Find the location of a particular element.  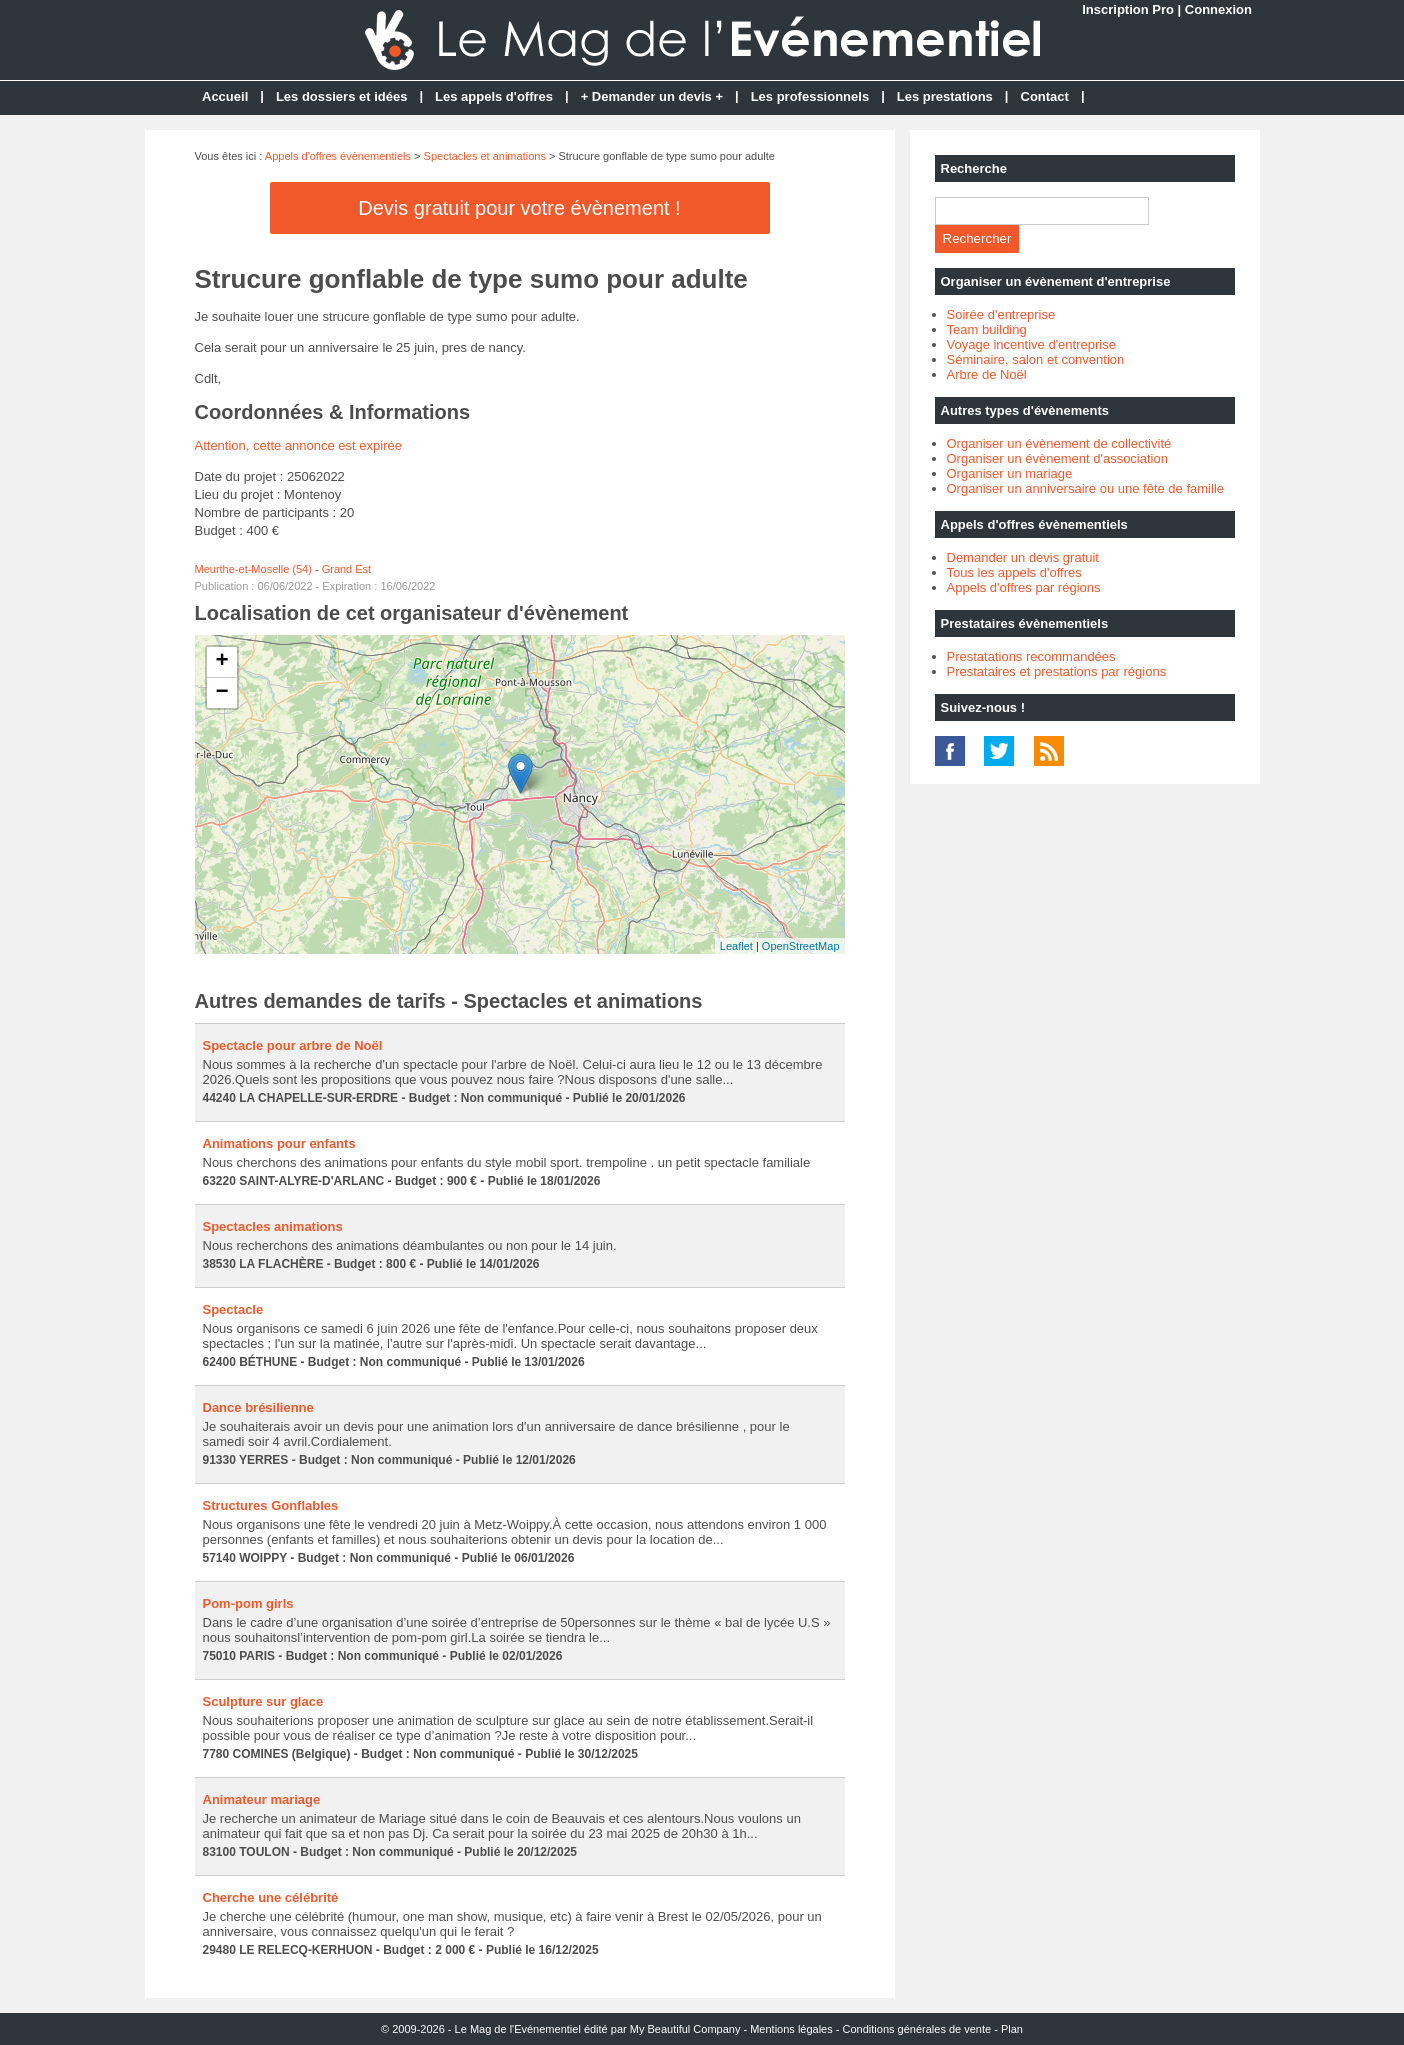

Appels d'offres évènementiels is located at coordinates (338, 156).